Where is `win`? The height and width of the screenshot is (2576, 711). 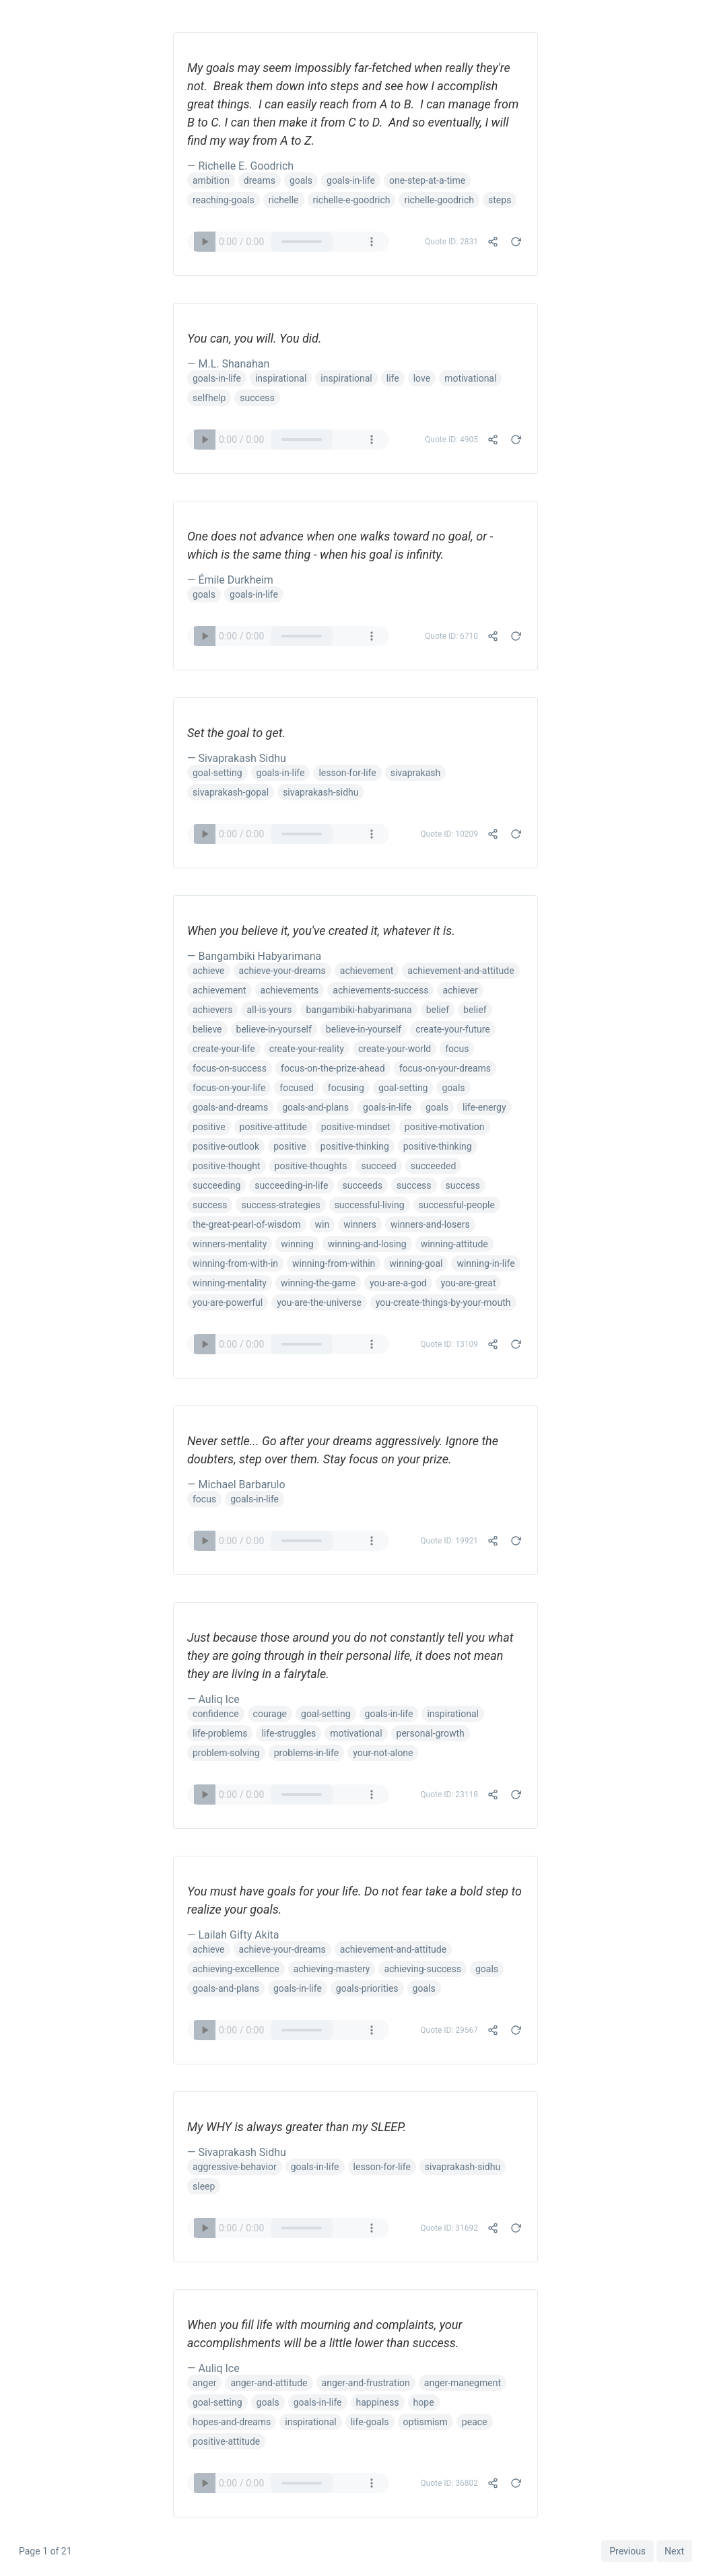
win is located at coordinates (322, 1224).